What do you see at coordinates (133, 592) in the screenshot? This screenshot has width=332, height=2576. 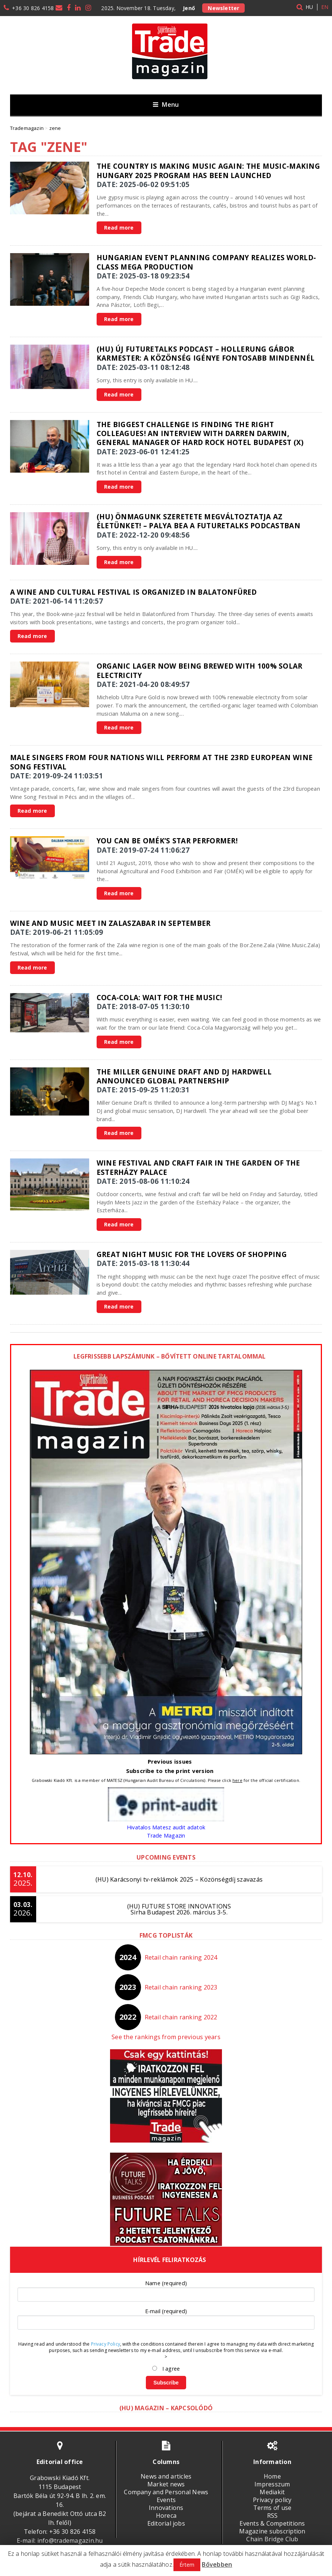 I see `A wine and cultural festival is organized in Balatonfüred` at bounding box center [133, 592].